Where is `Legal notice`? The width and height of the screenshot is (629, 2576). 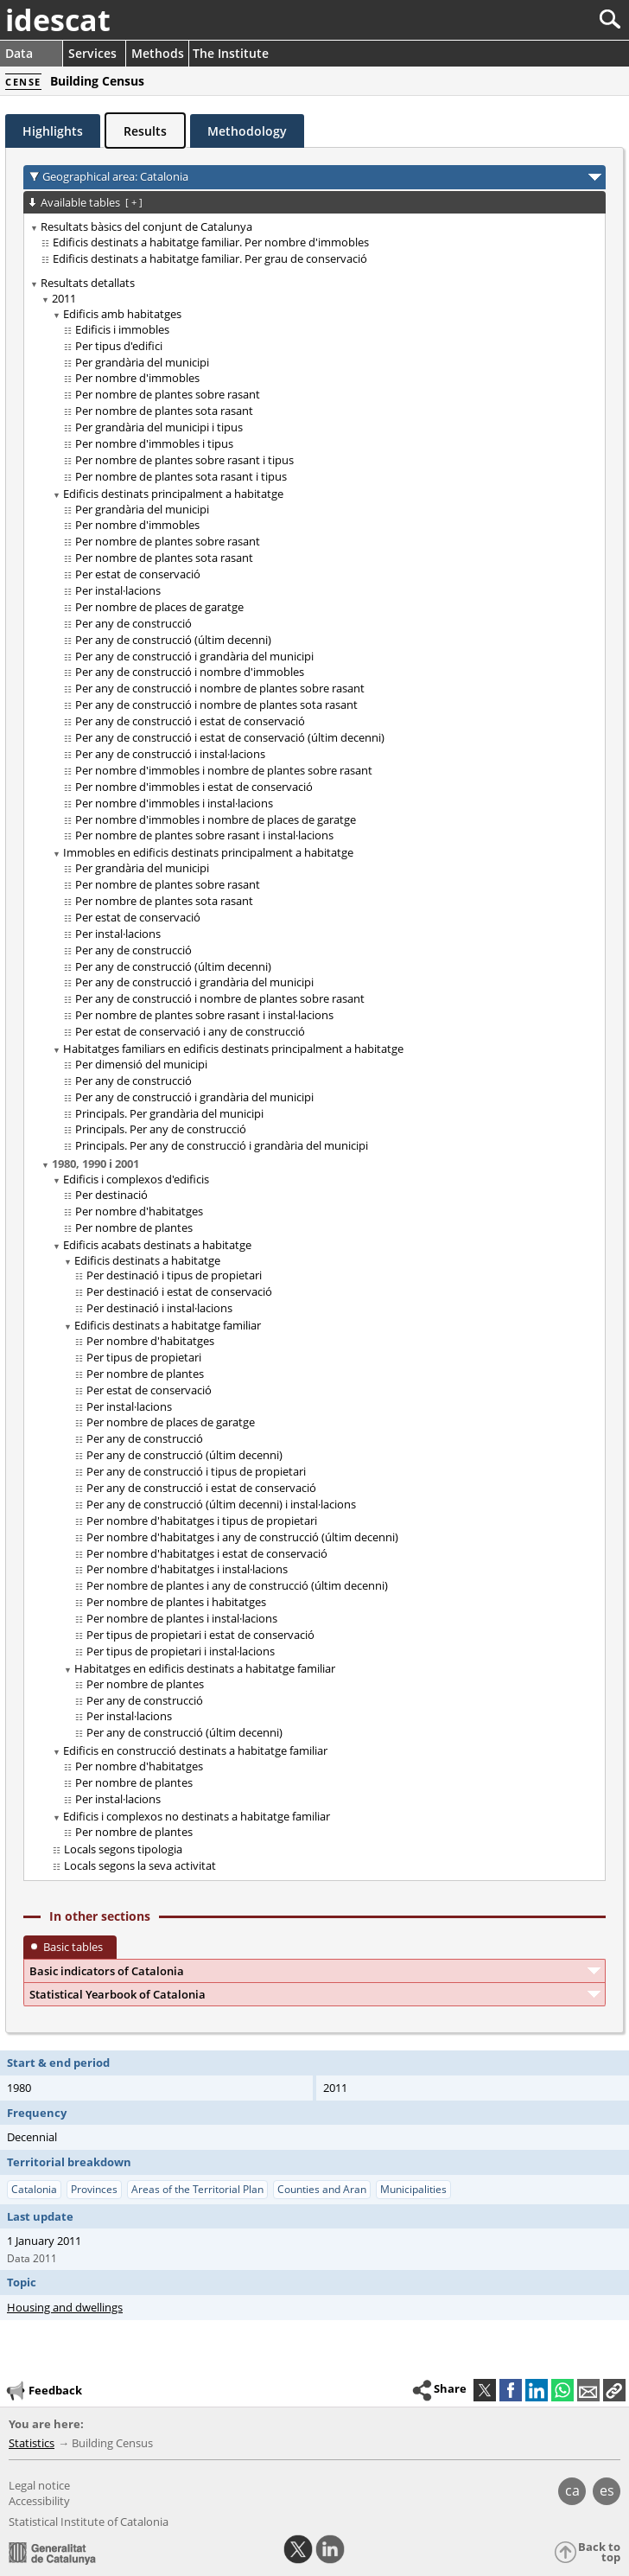
Legal notice is located at coordinates (39, 2485).